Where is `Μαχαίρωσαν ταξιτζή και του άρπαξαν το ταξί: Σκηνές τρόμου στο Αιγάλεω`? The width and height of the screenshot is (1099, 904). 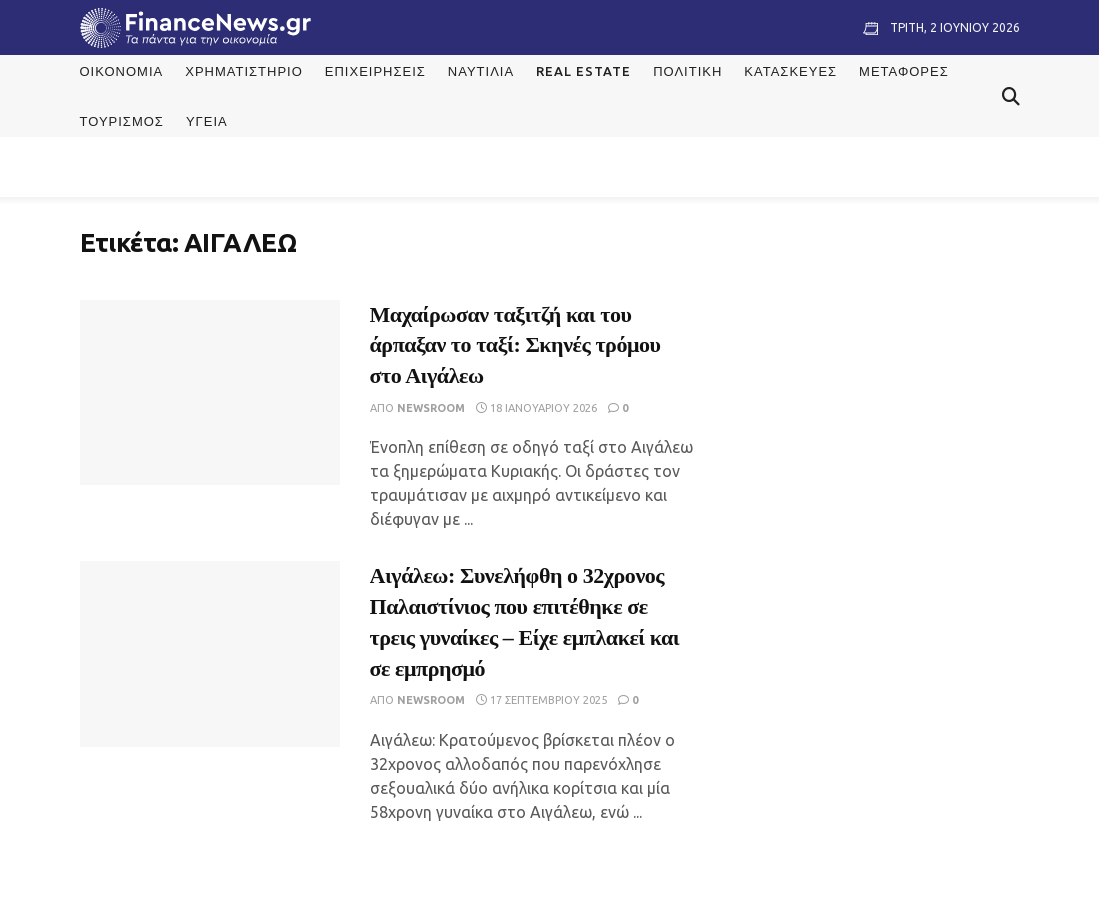 Μαχαίρωσαν ταξιτζή και του άρπαξαν το ταξί: Σκηνές τρόμου στο Αιγάλεω is located at coordinates (515, 345).